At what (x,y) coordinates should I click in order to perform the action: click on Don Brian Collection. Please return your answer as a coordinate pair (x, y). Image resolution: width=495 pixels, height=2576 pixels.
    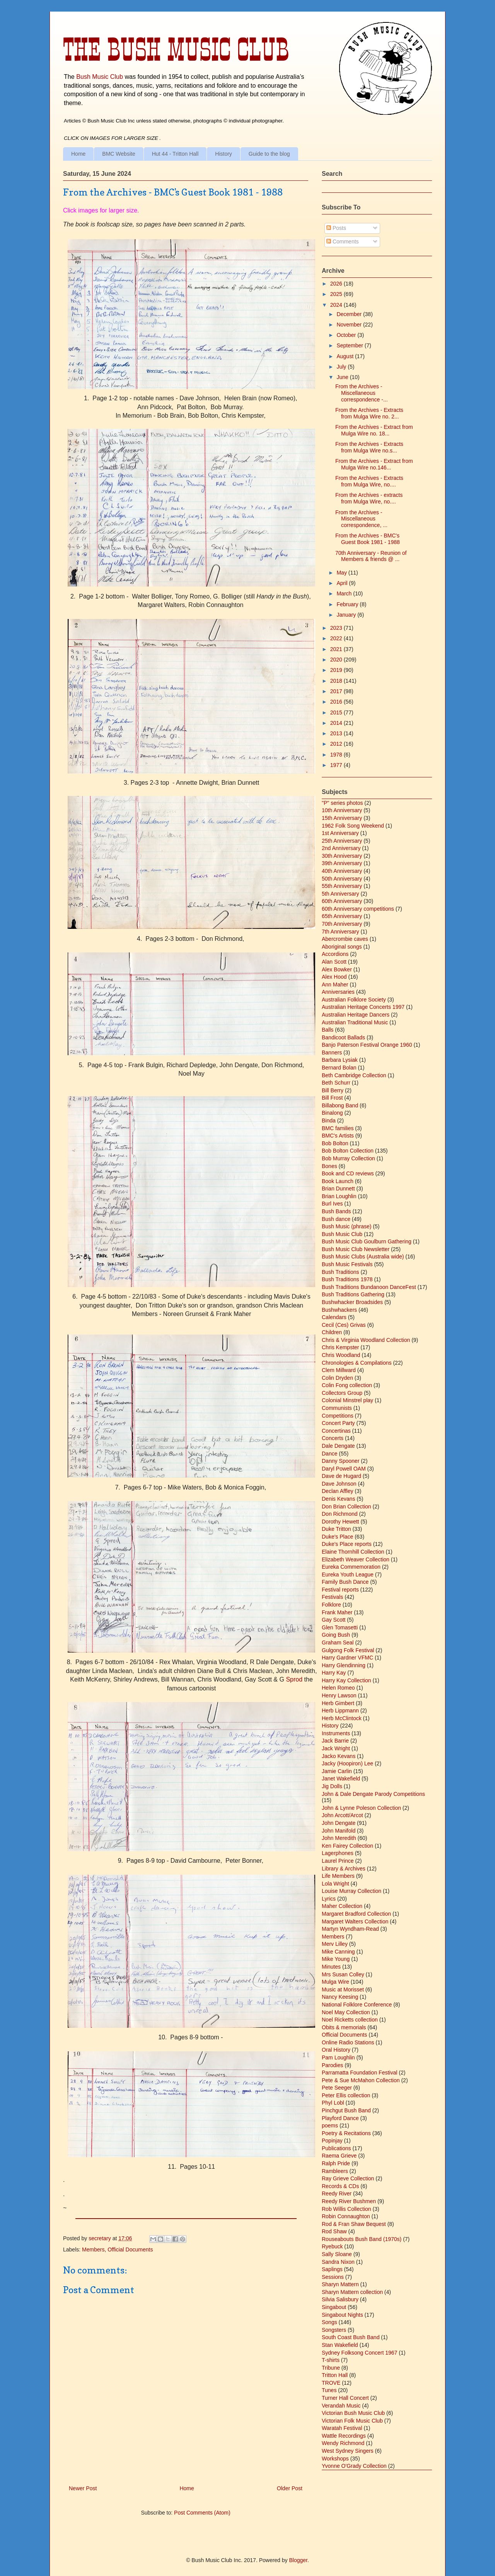
    Looking at the image, I should click on (346, 1506).